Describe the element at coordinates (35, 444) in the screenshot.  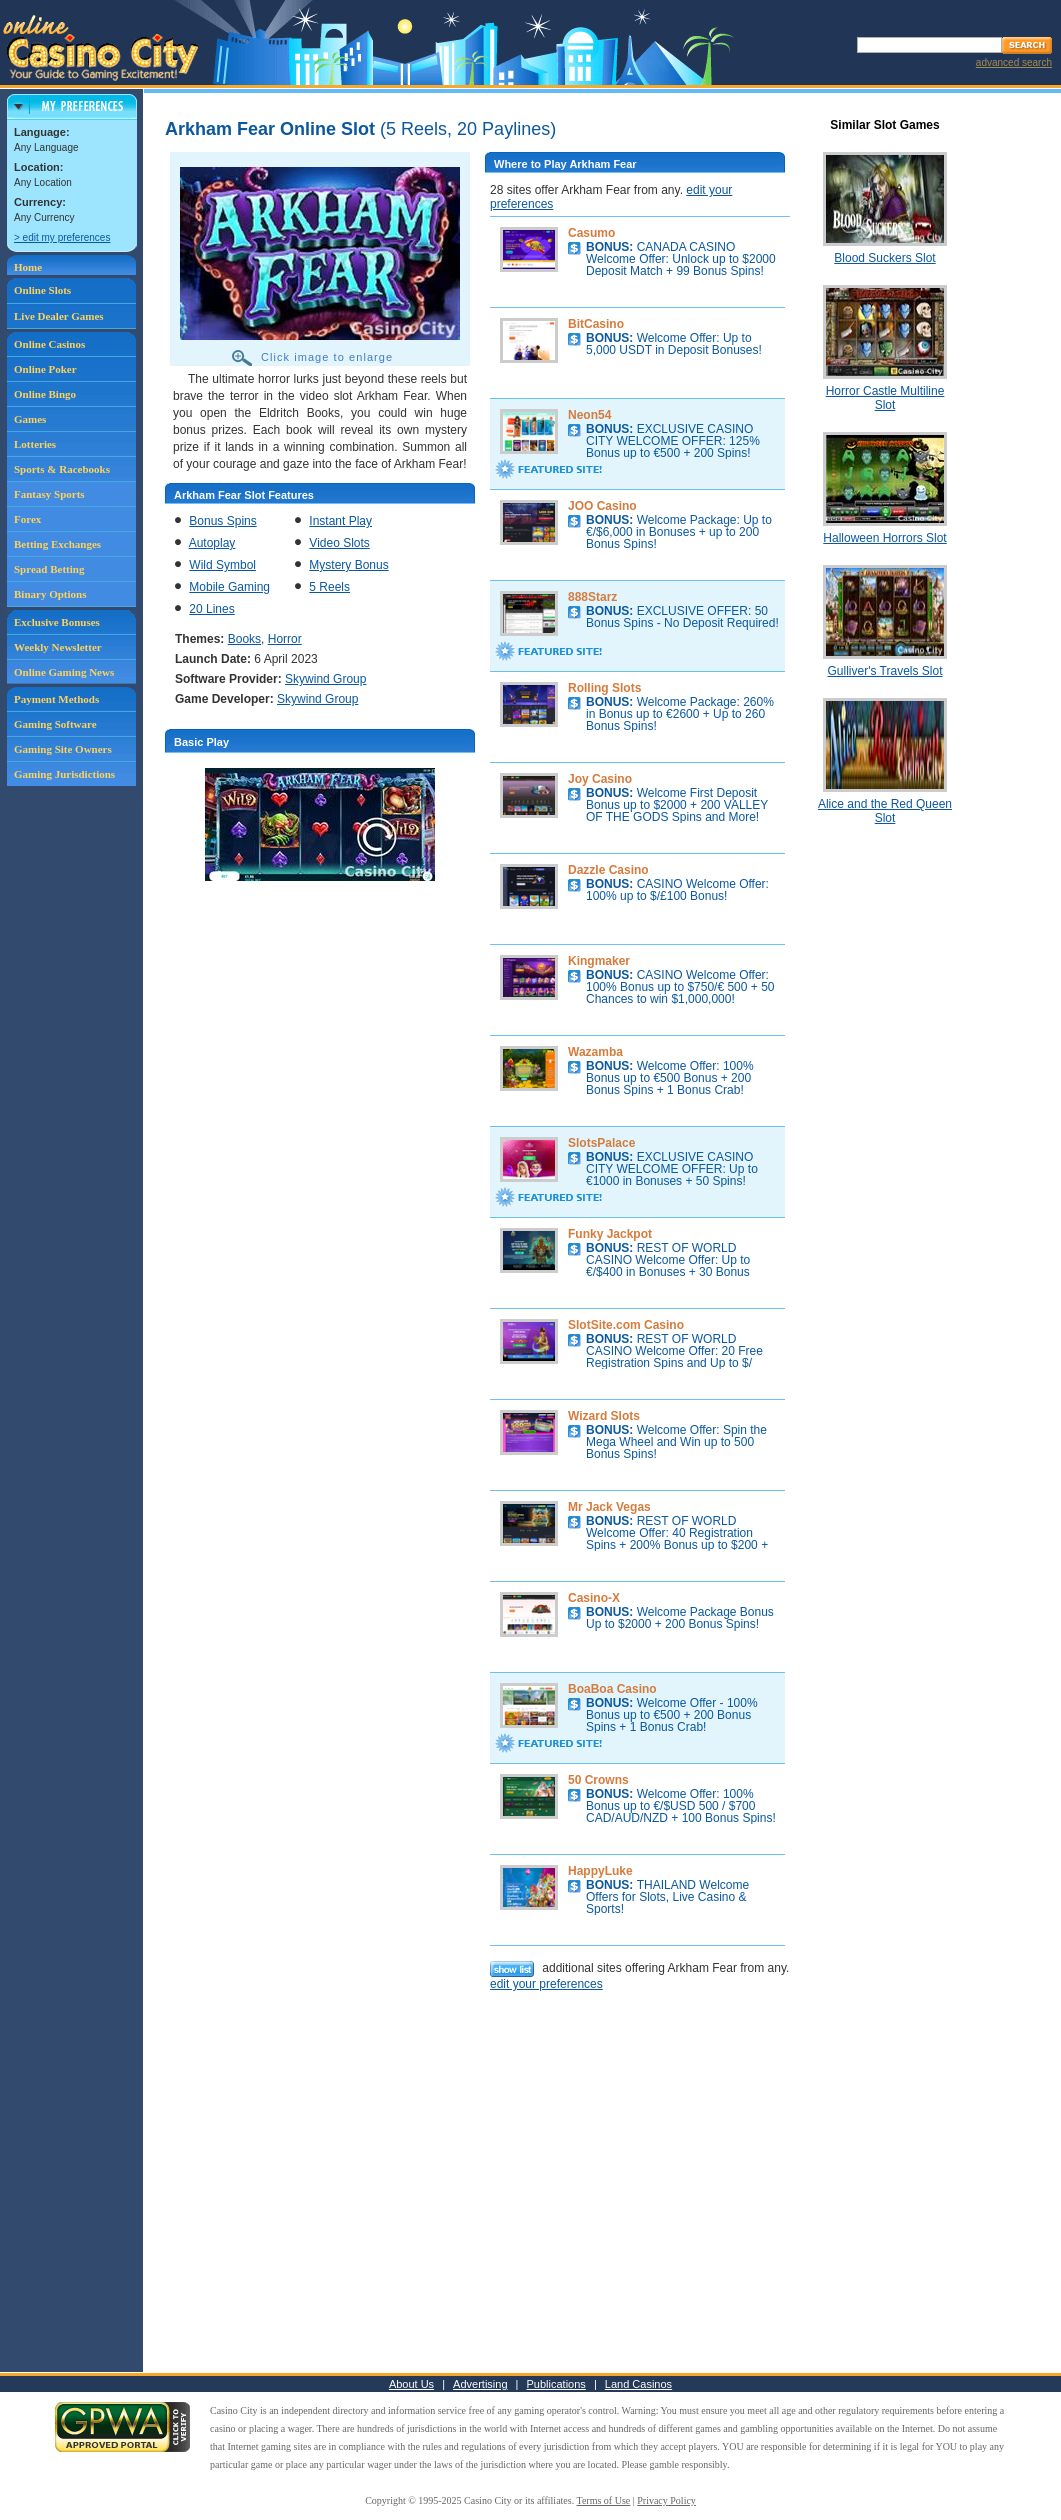
I see `Lotteries` at that location.